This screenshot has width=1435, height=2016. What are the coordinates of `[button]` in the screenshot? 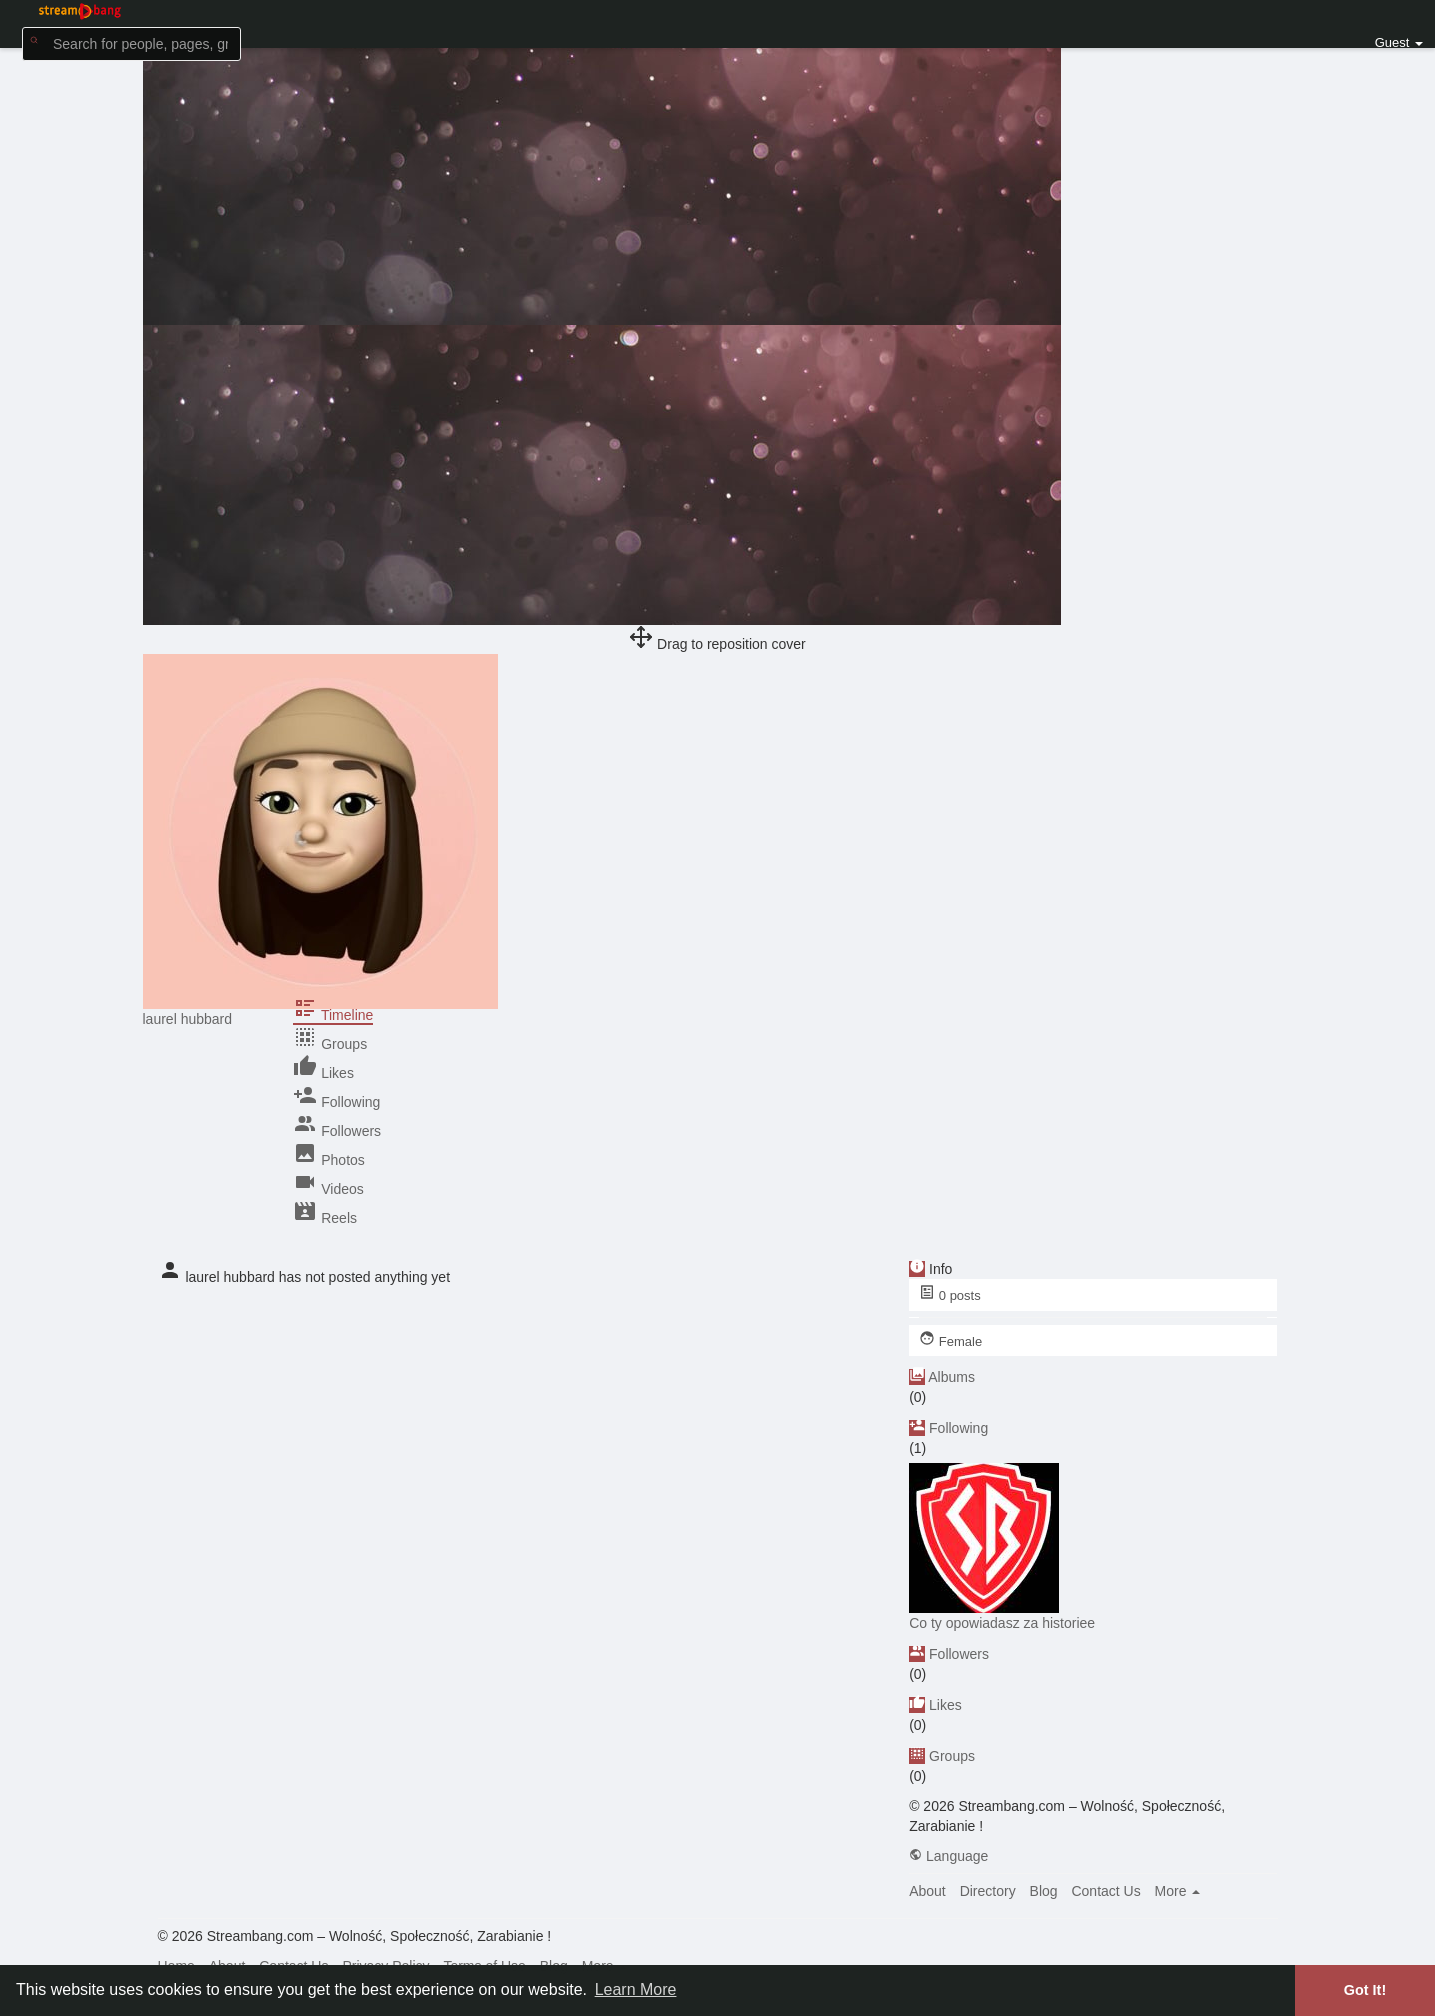 It's located at (131, 42).